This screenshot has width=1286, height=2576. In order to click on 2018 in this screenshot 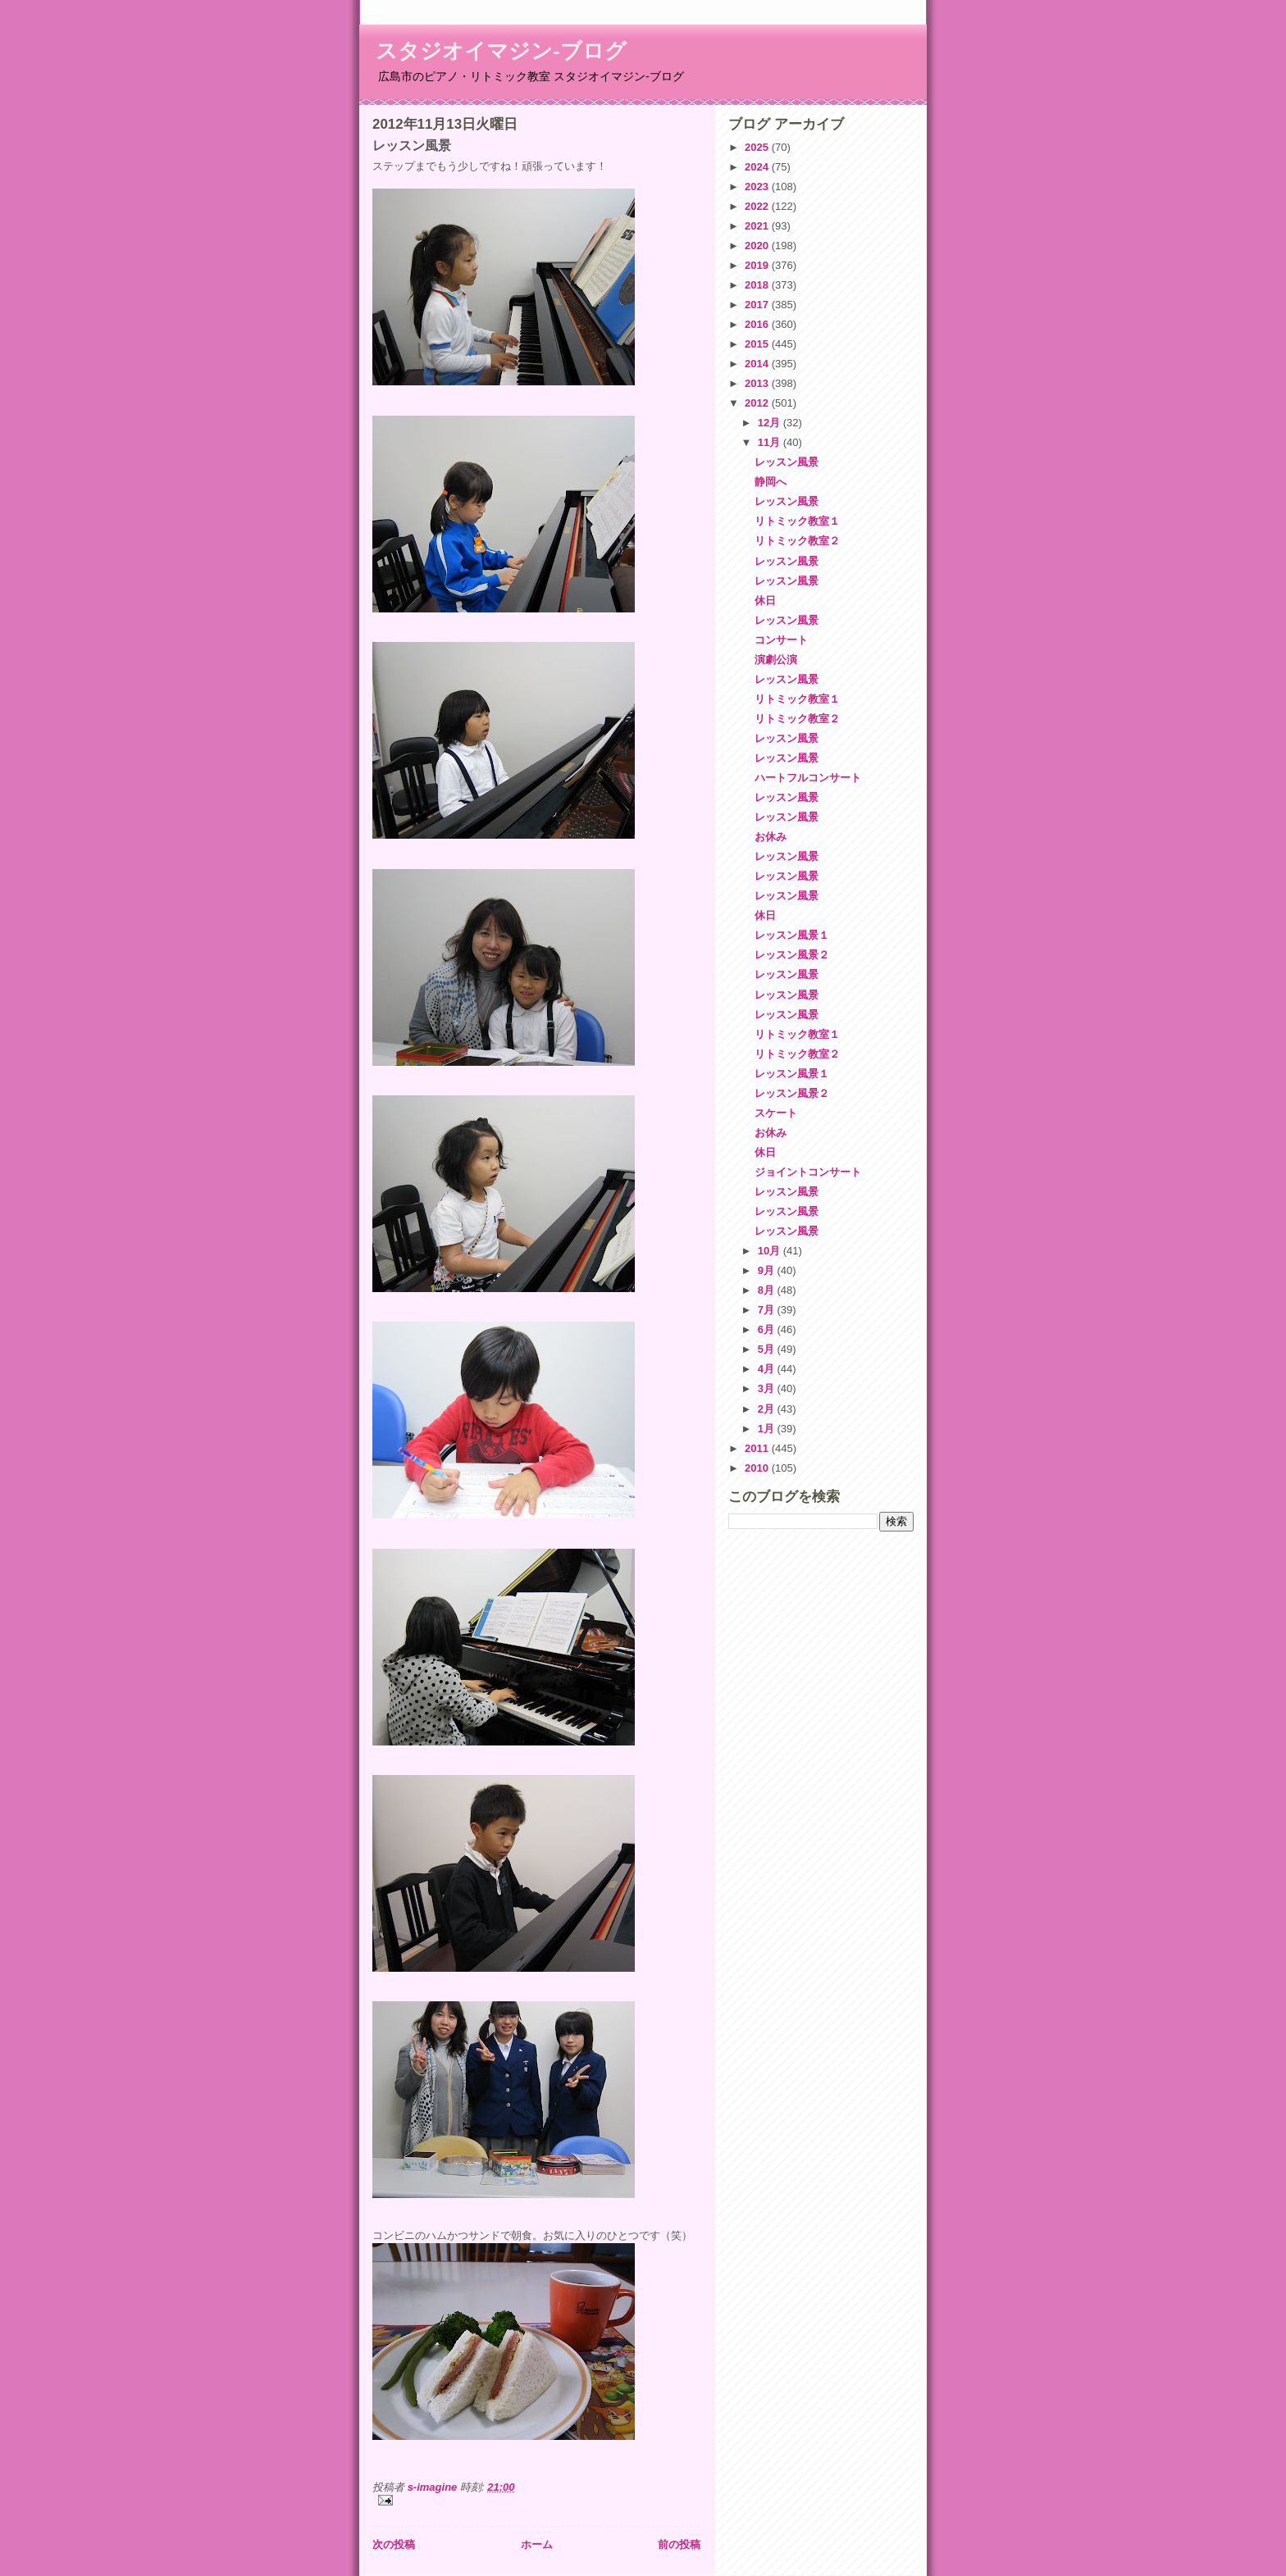, I will do `click(758, 285)`.